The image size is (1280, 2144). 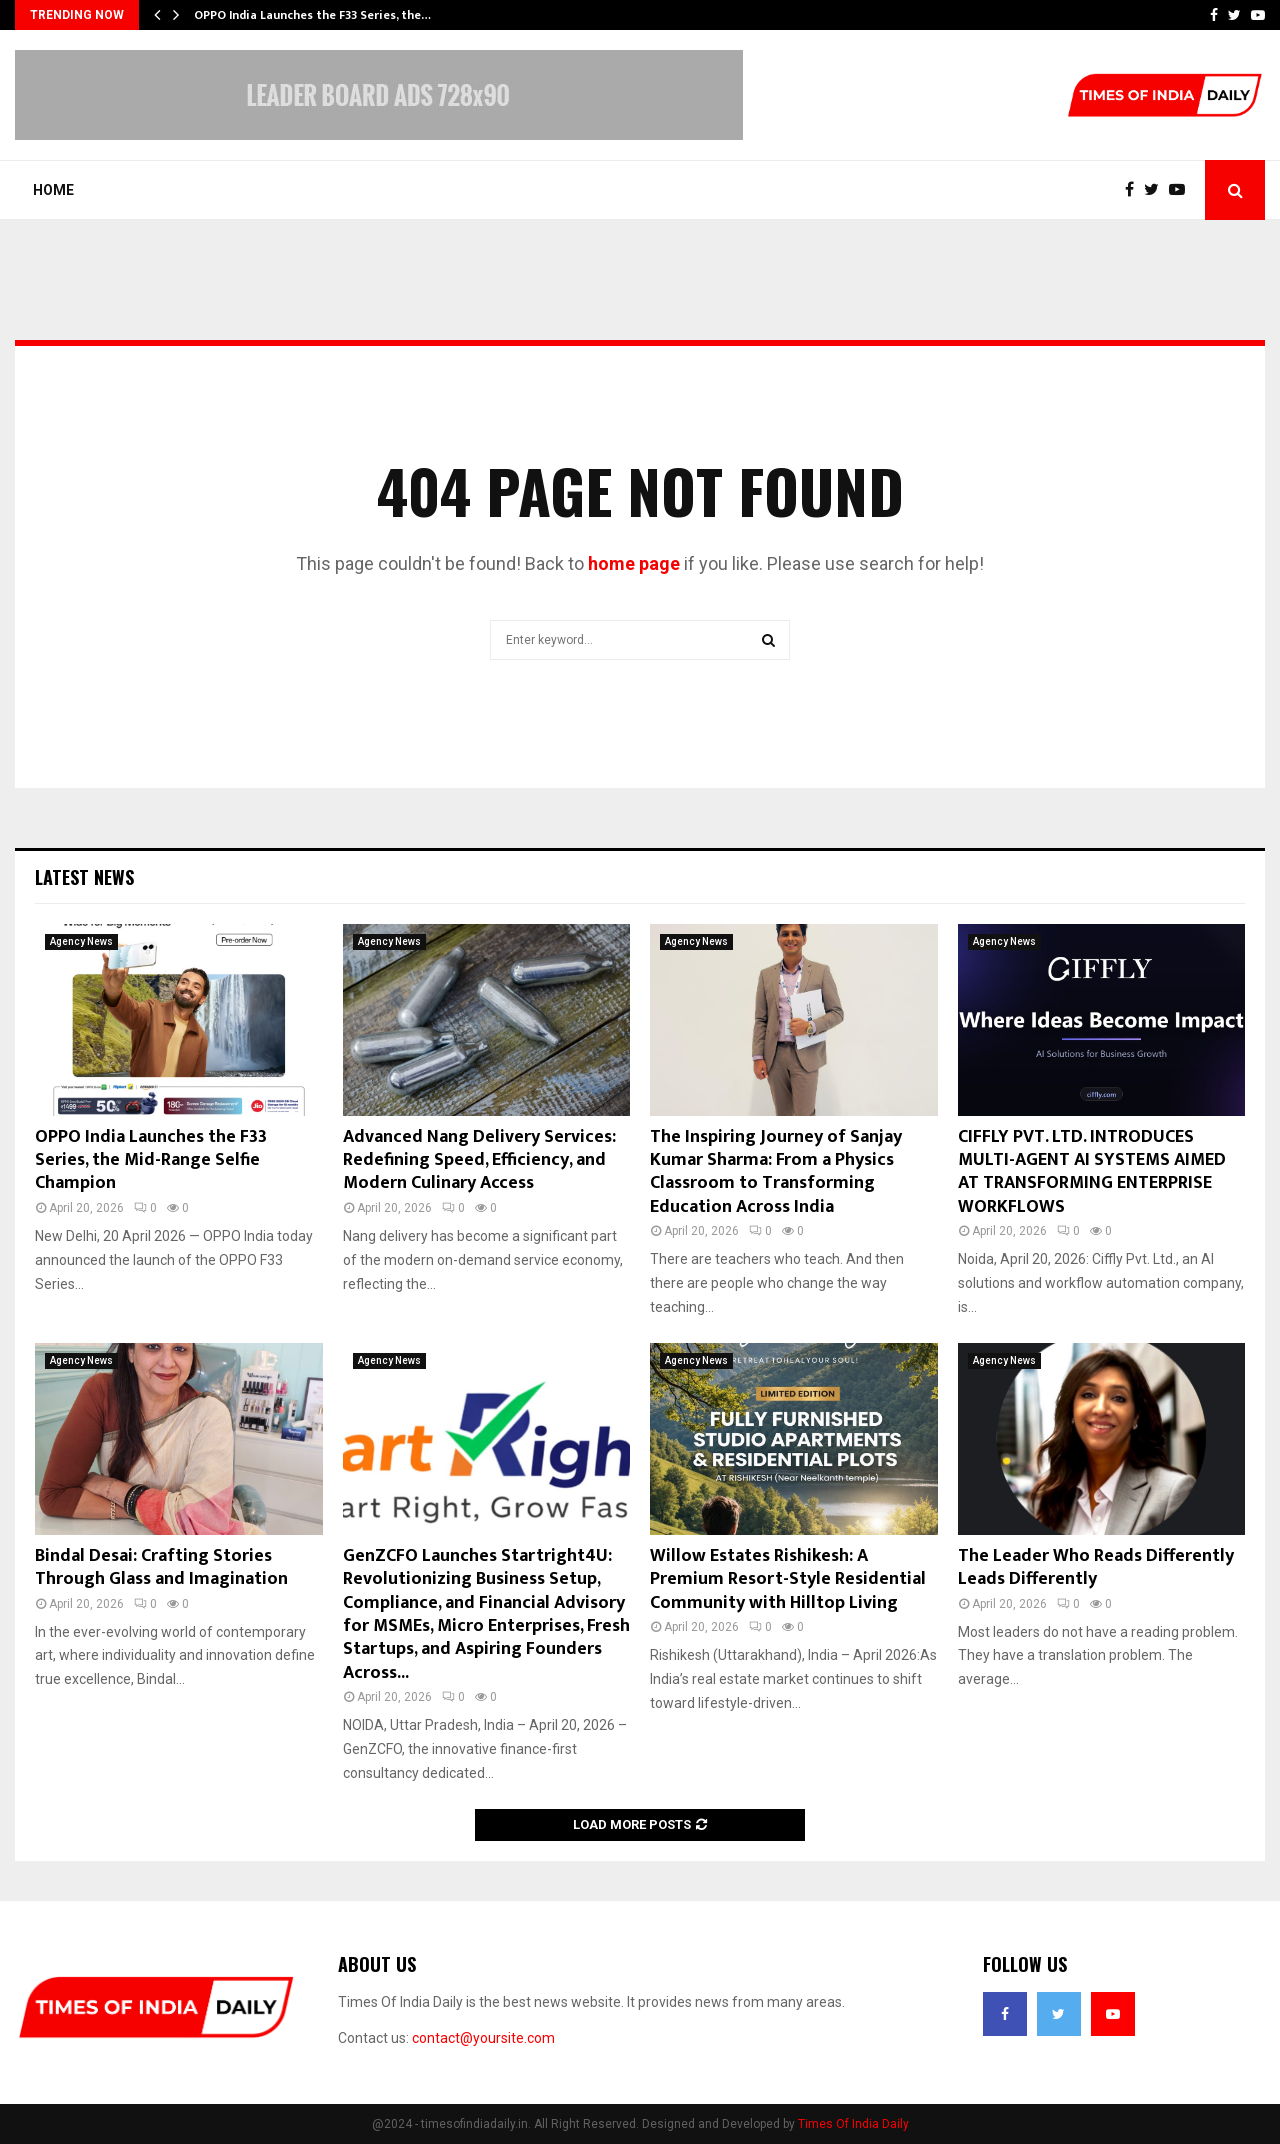 What do you see at coordinates (161, 1567) in the screenshot?
I see `Bindal Desai: Crafting Stories Through Glass and Imagination` at bounding box center [161, 1567].